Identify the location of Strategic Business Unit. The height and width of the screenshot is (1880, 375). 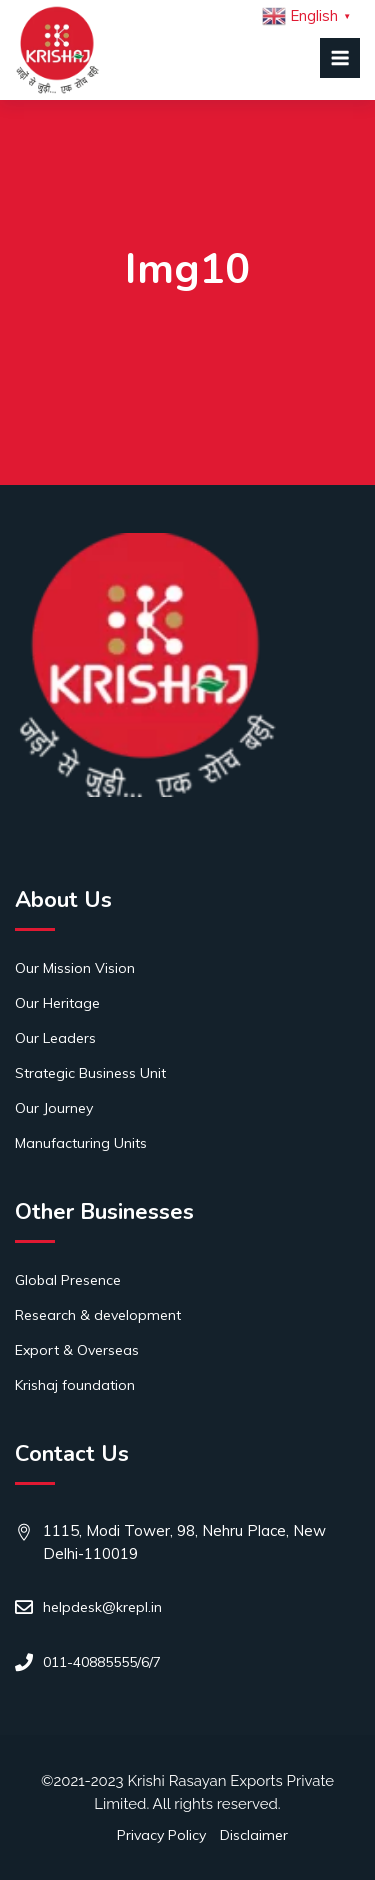
(90, 1073).